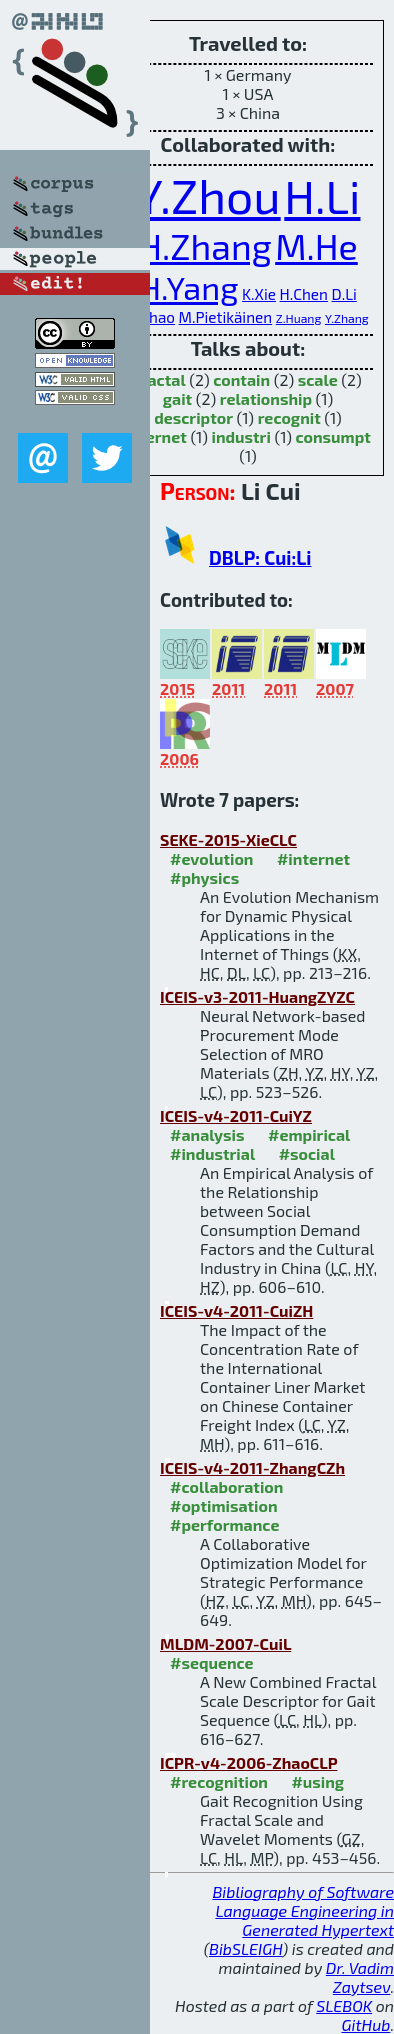  Describe the element at coordinates (224, 1505) in the screenshot. I see `#optimisation` at that location.